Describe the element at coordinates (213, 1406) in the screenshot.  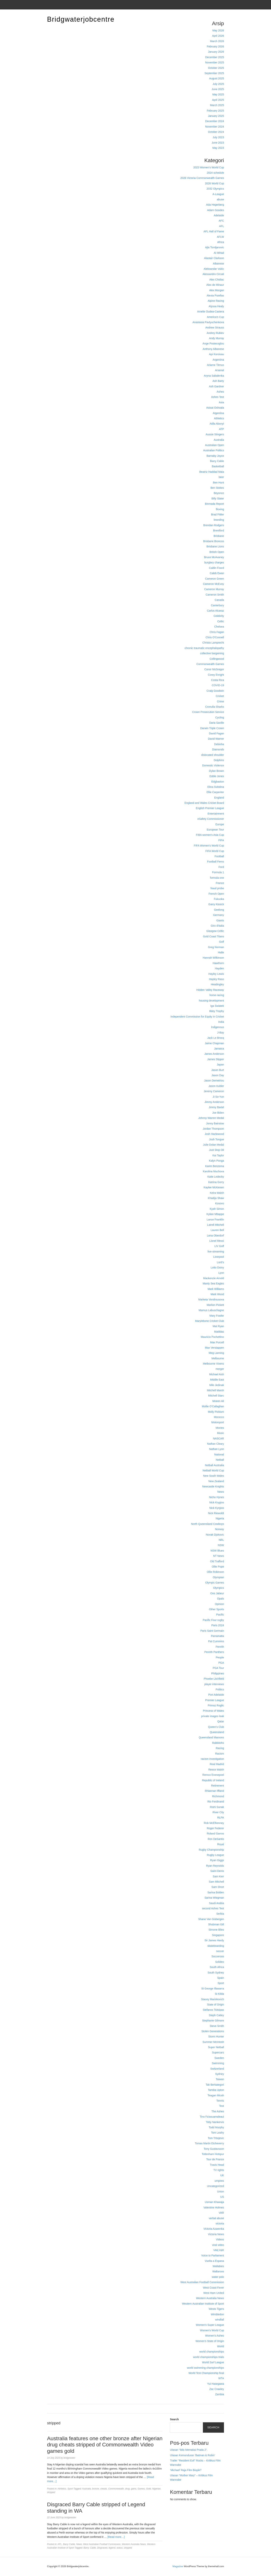
I see `Mollie O’Callaghan` at that location.